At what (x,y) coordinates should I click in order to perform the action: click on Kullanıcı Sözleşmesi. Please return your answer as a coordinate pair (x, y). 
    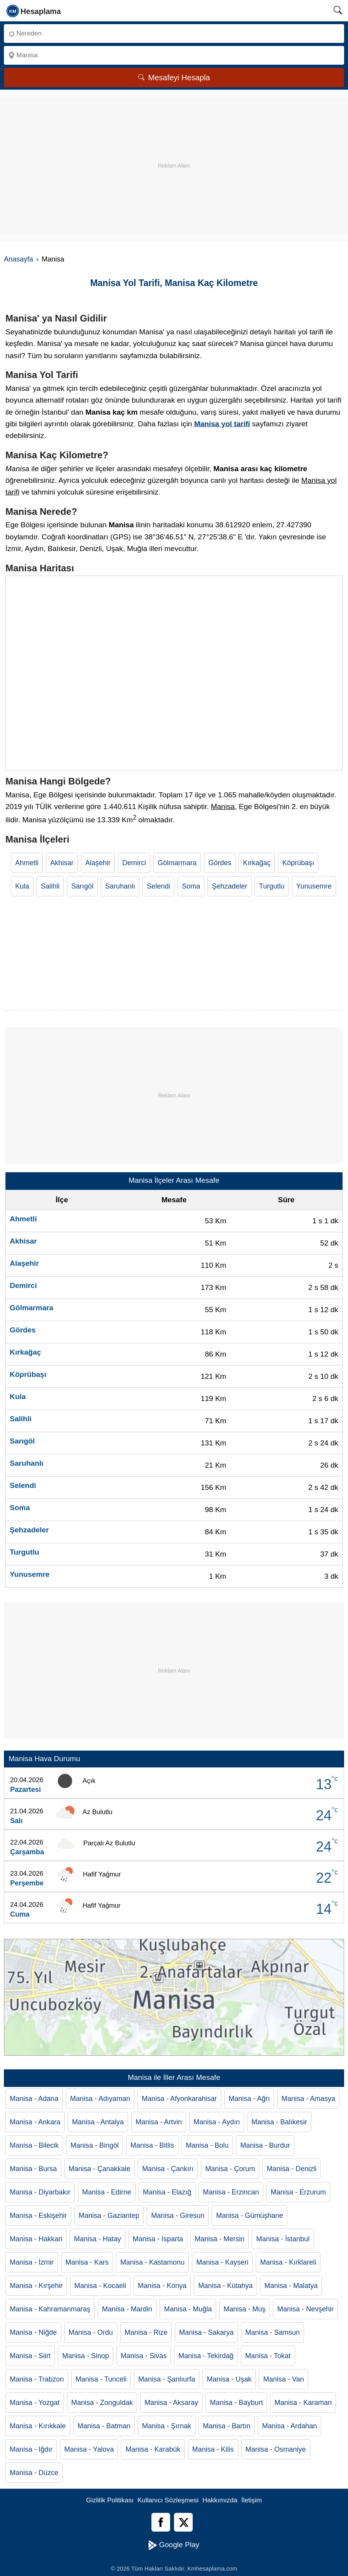
    Looking at the image, I should click on (168, 2500).